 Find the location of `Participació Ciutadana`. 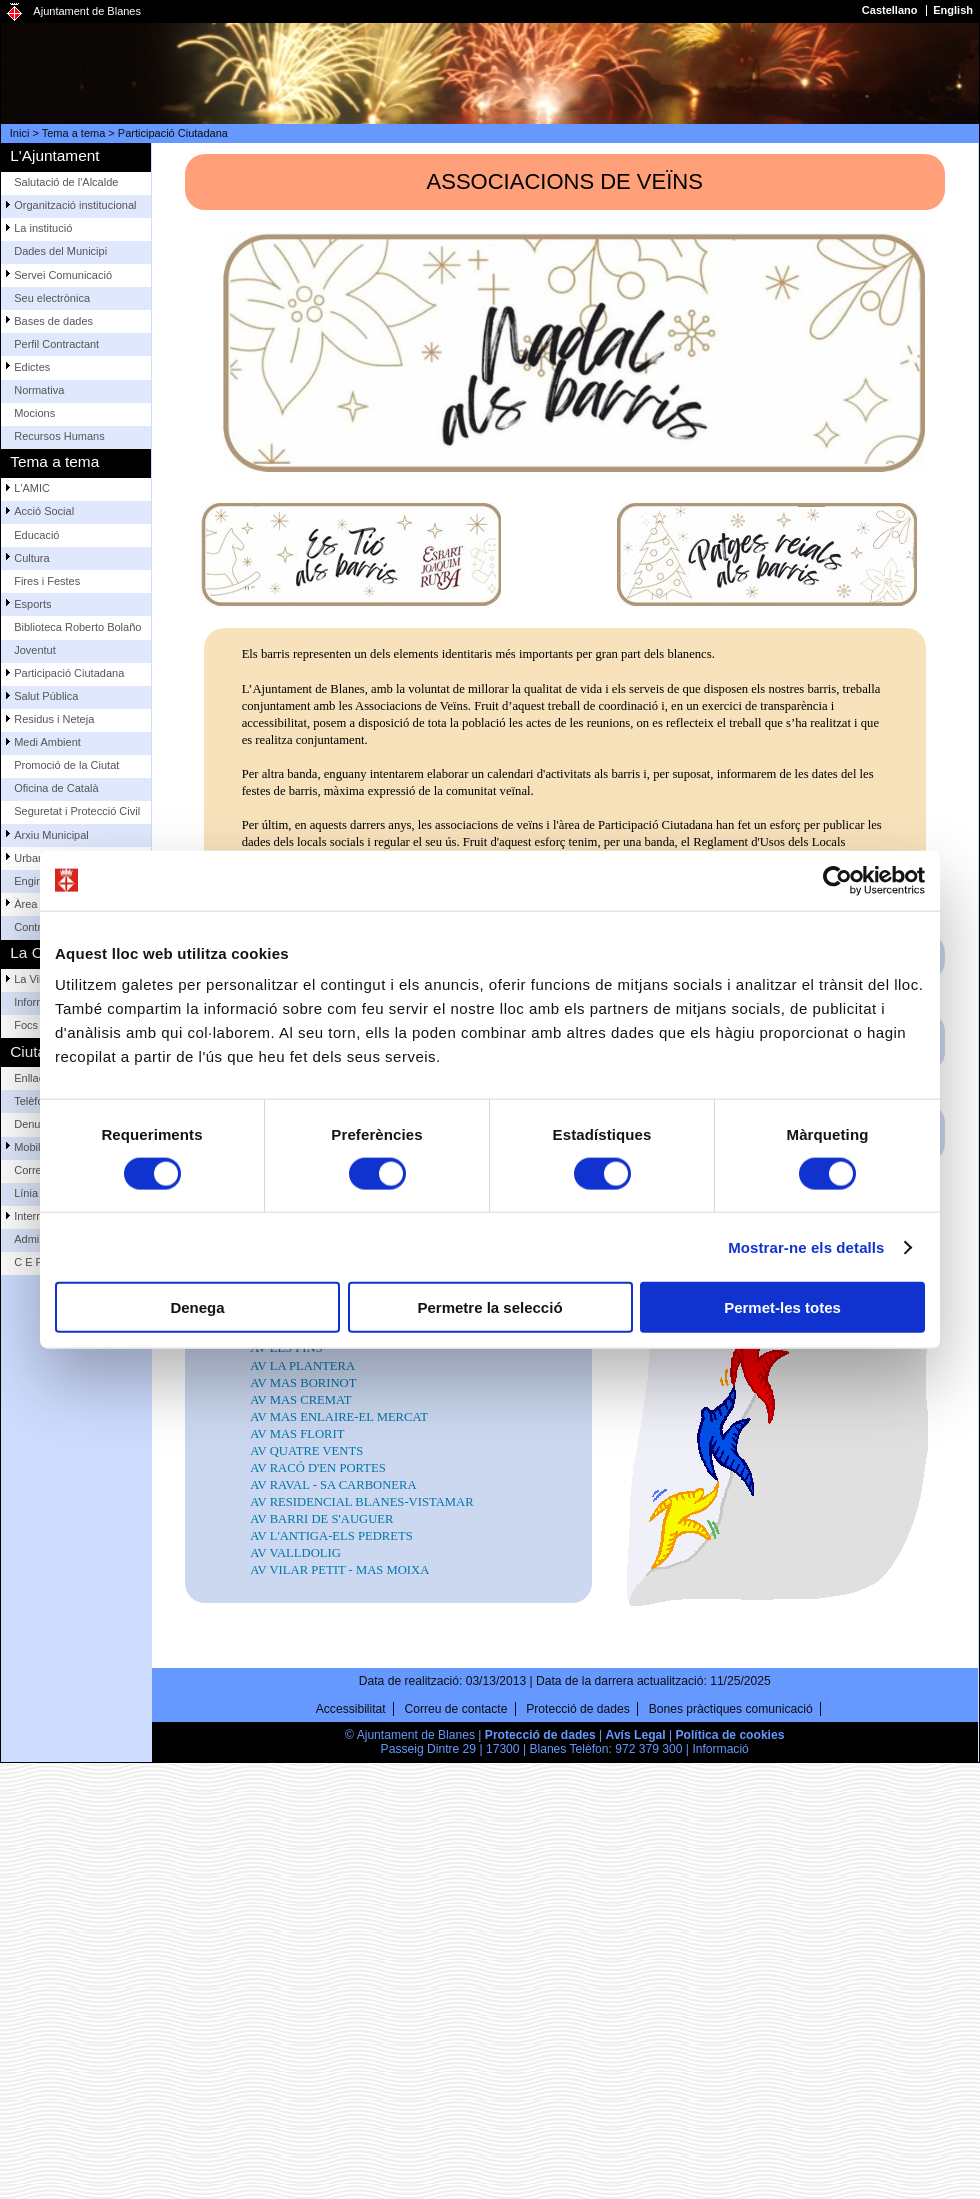

Participació Ciutadana is located at coordinates (173, 133).